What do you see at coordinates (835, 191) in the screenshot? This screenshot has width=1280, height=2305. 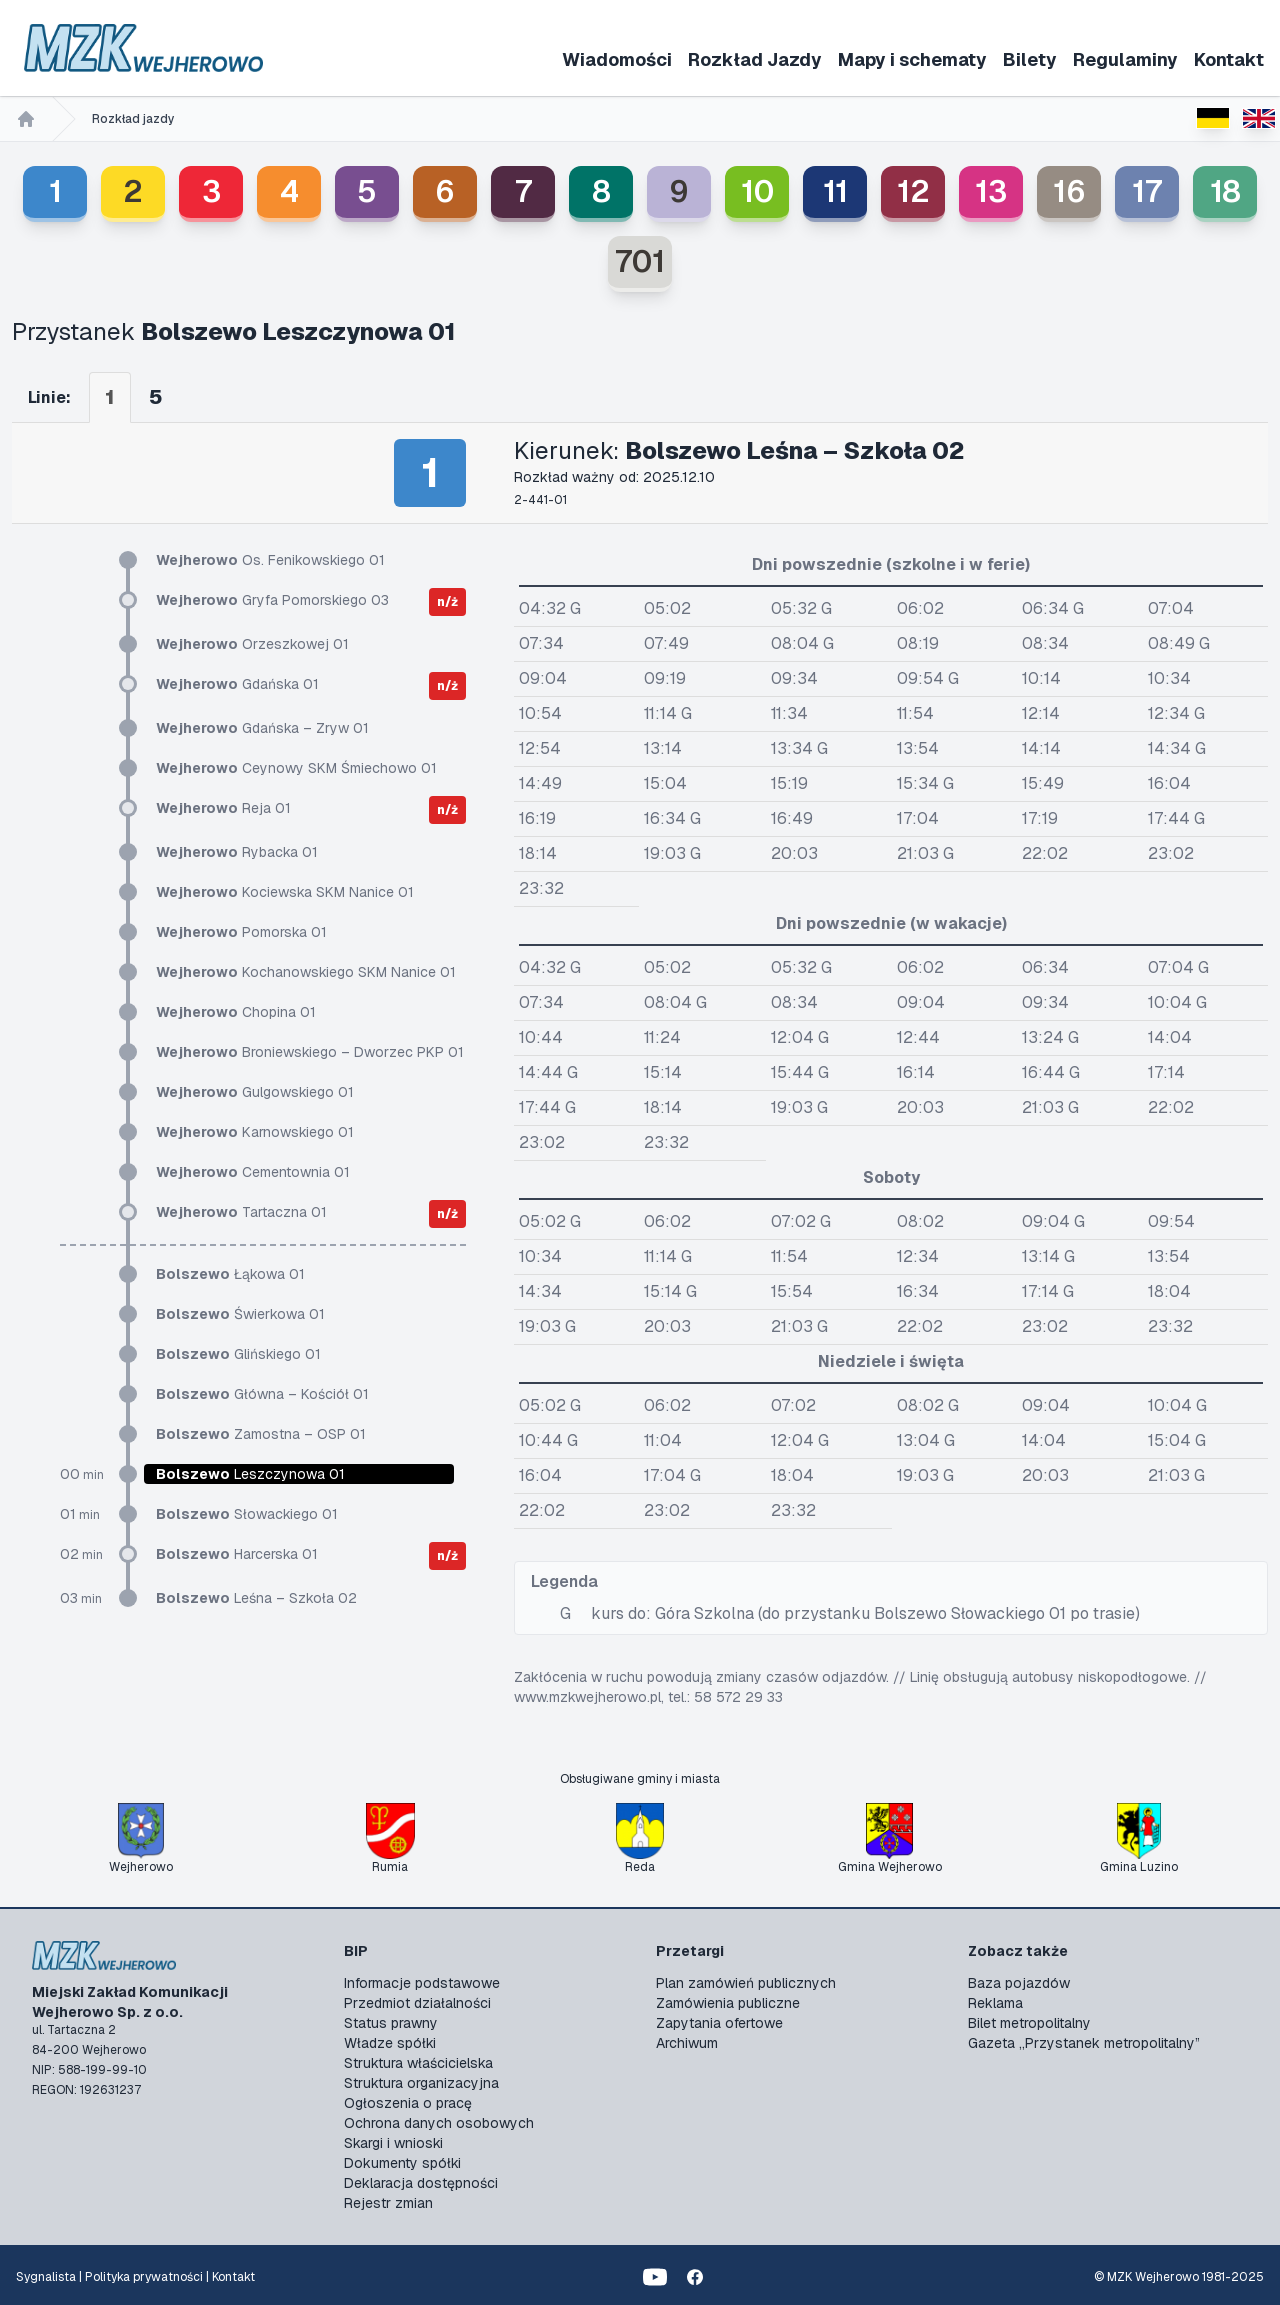 I see `11` at bounding box center [835, 191].